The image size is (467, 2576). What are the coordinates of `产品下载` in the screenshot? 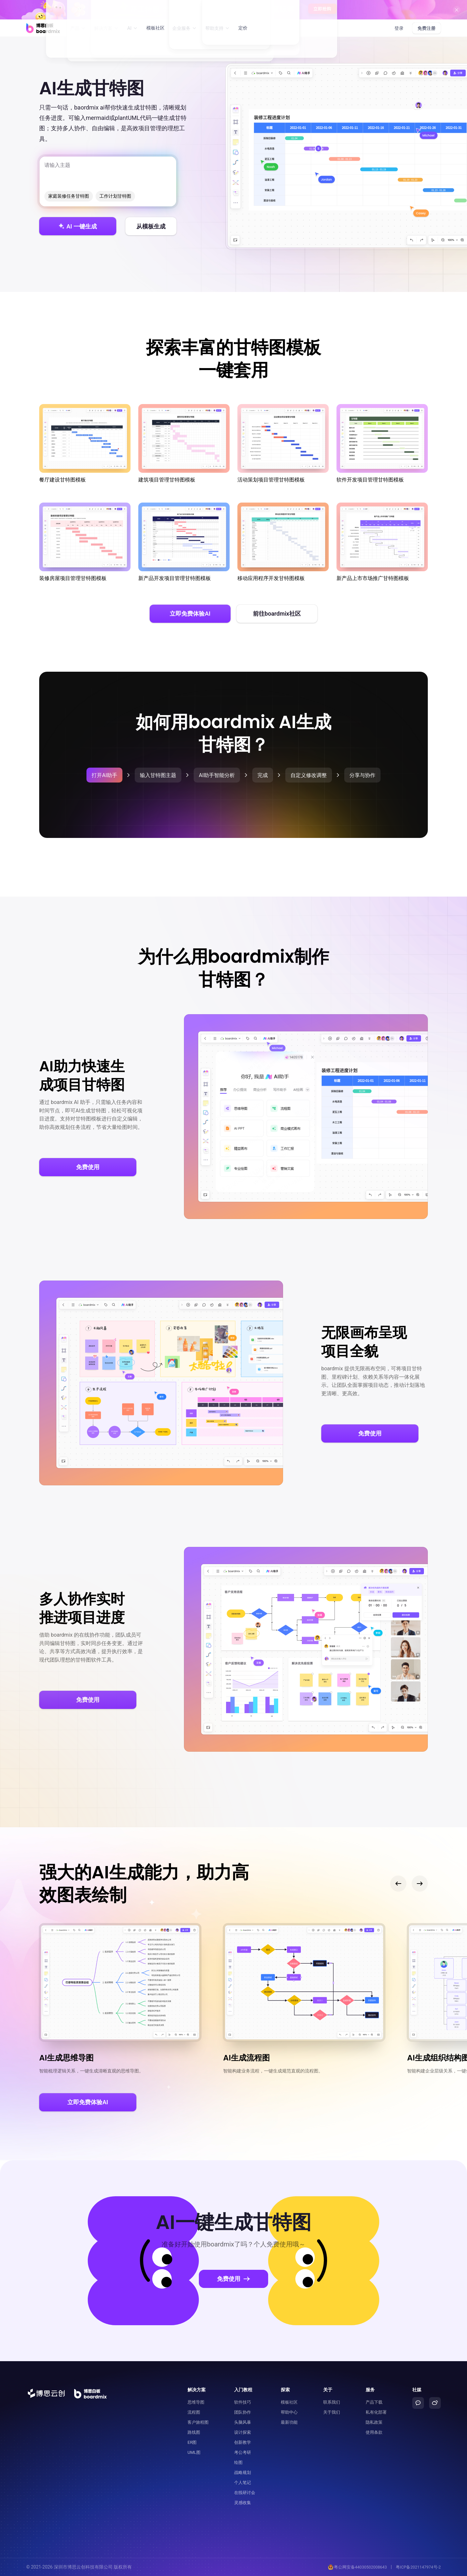 It's located at (374, 2402).